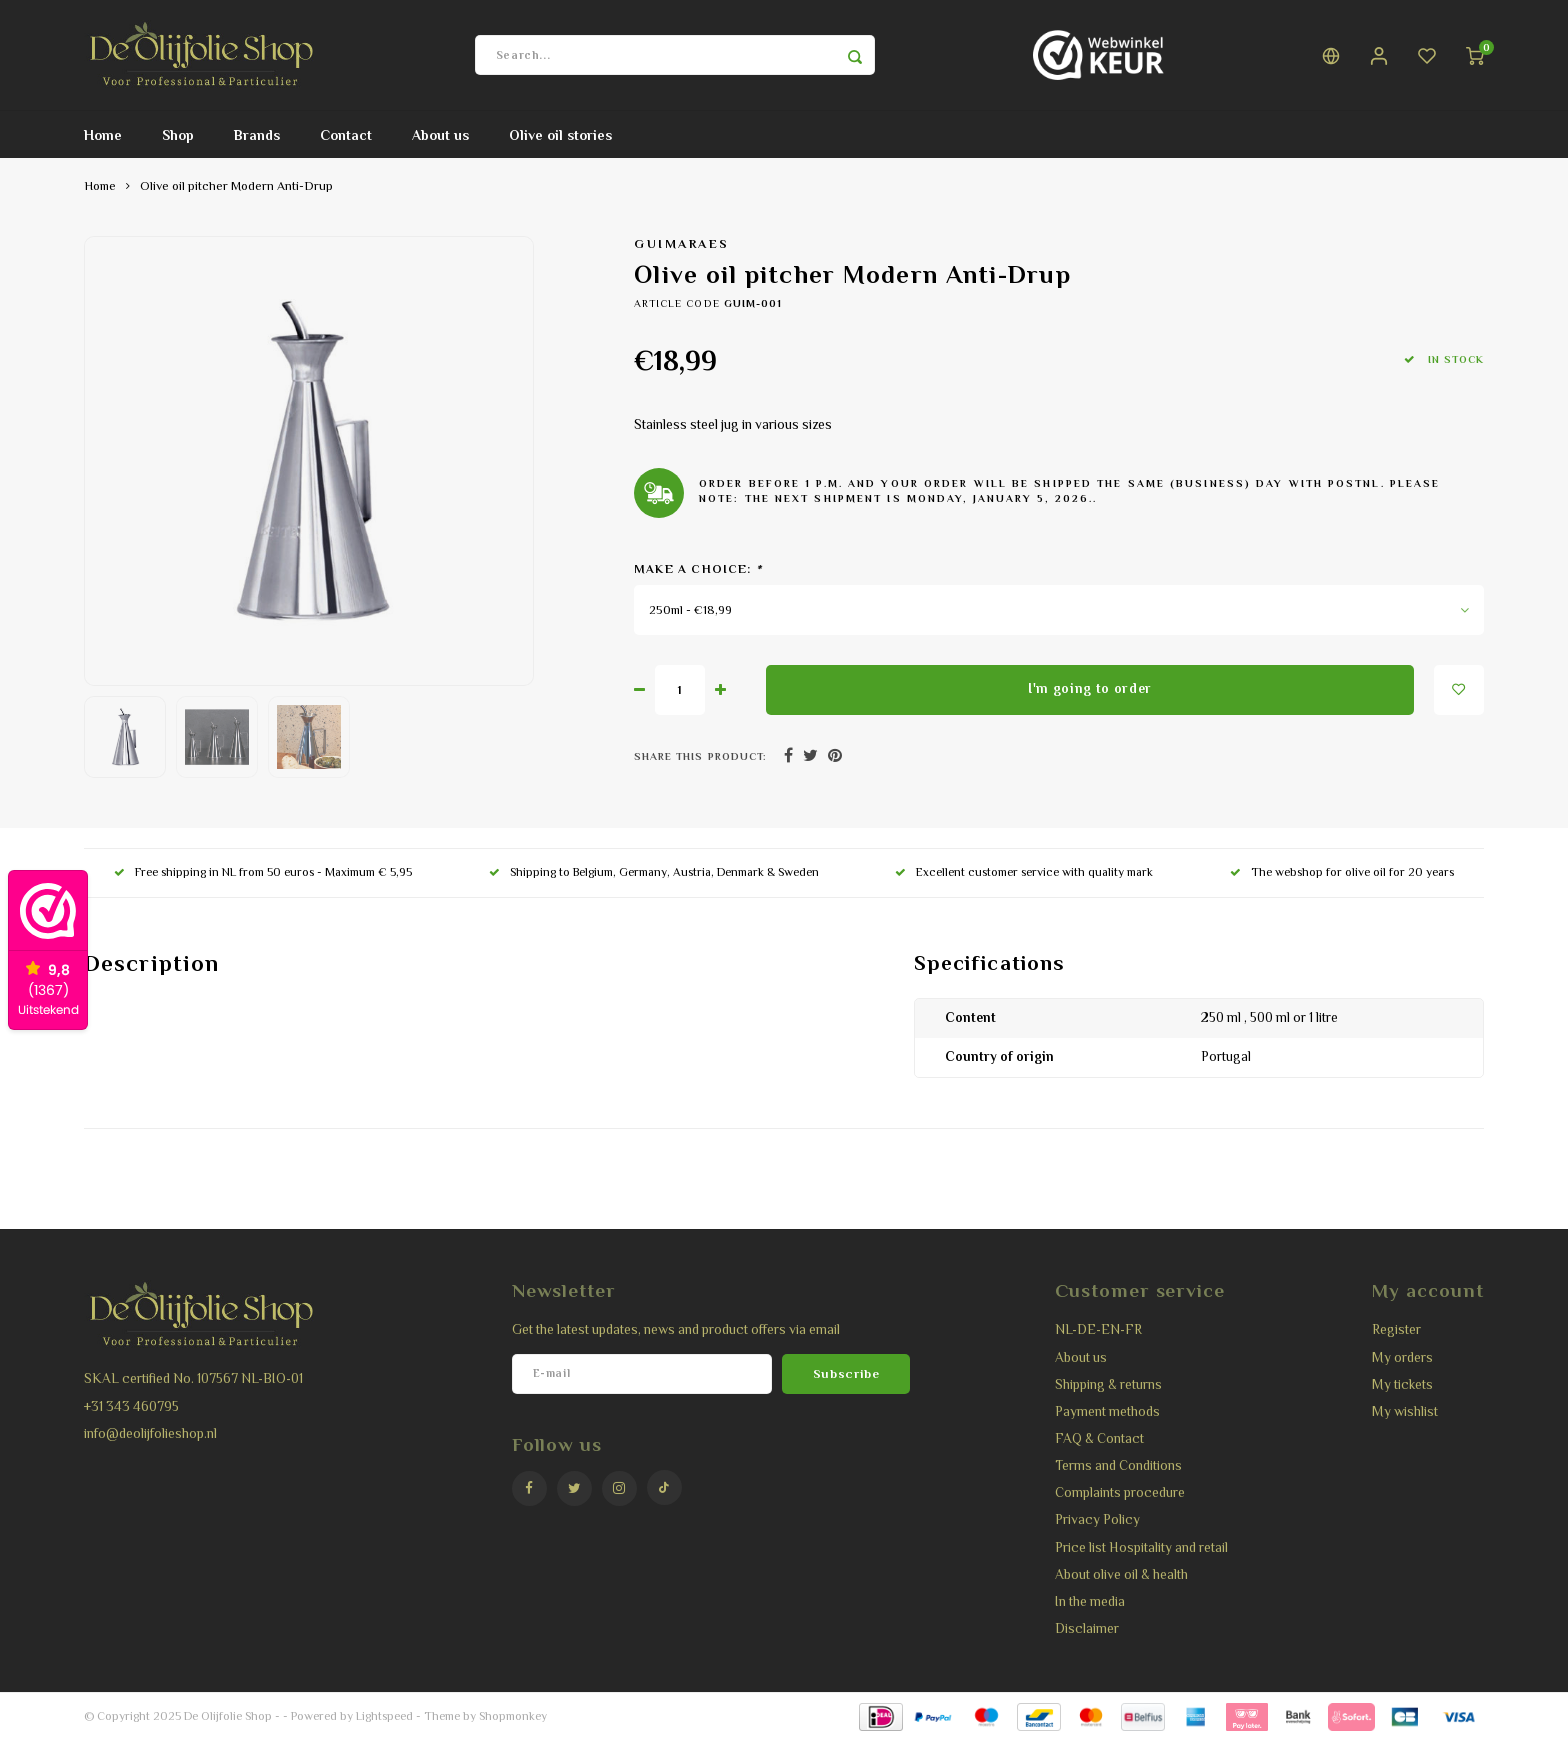  I want to click on The webshop for olive oil for 20 years, so click(1342, 872).